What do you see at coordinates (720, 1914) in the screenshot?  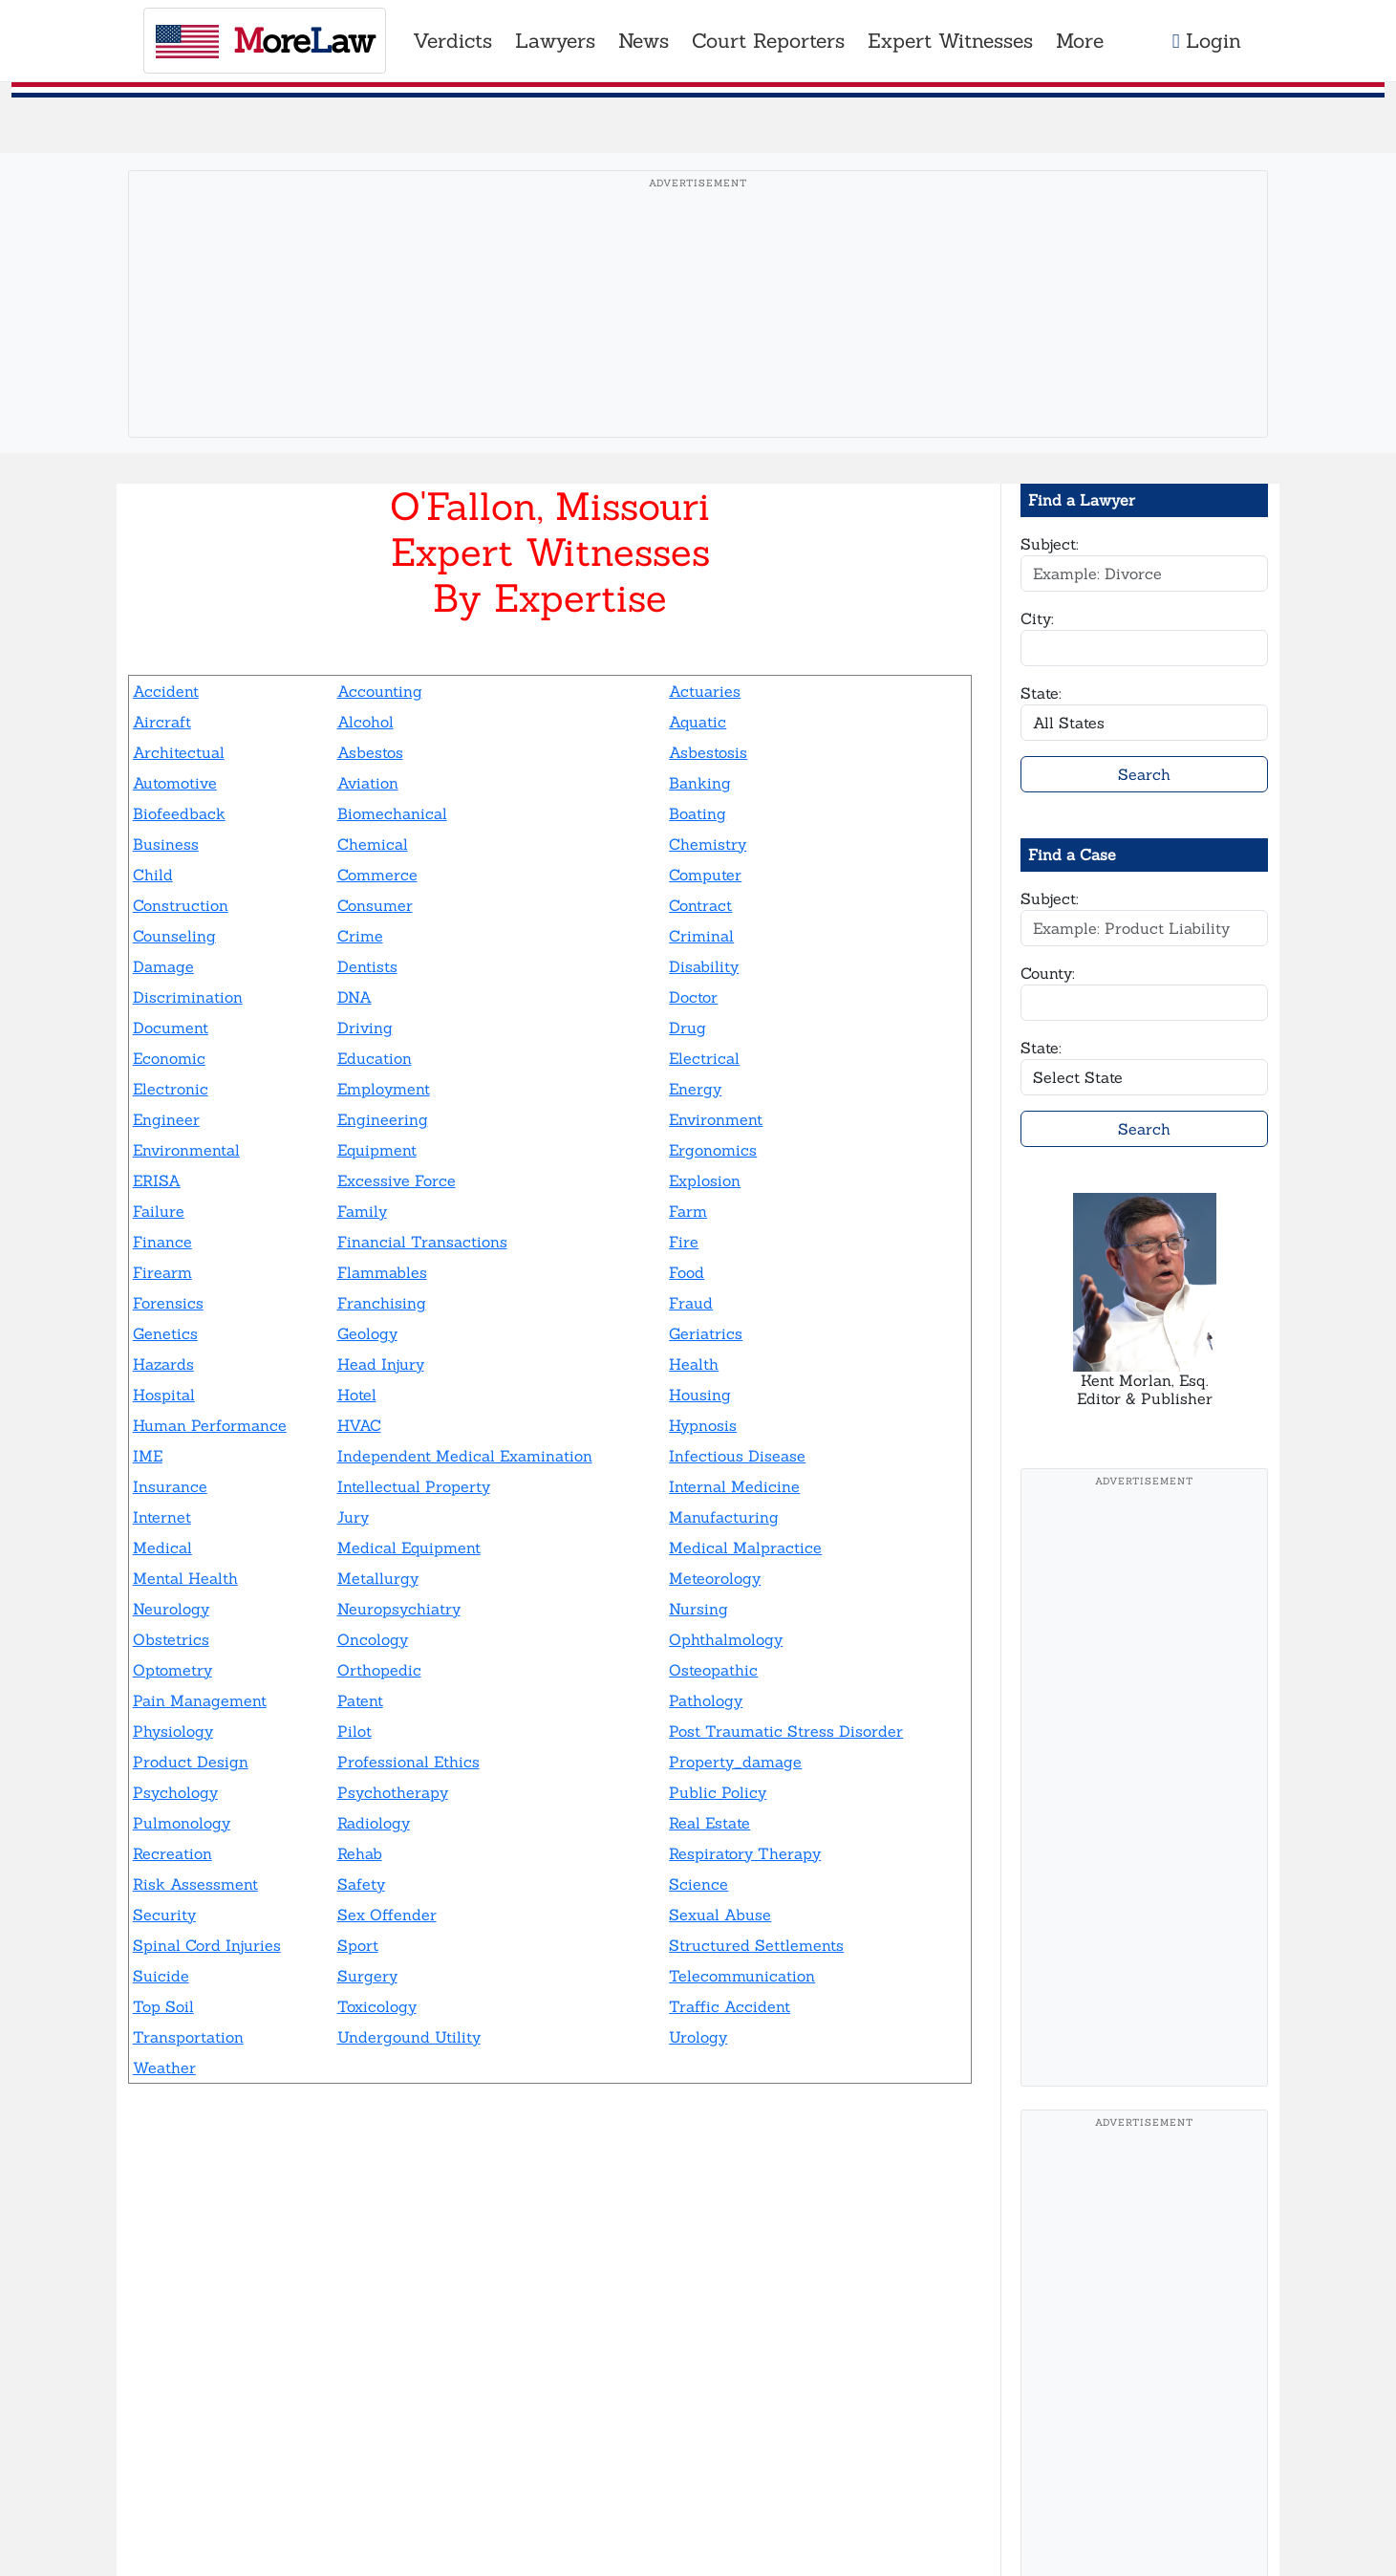 I see `Sexual Abuse` at bounding box center [720, 1914].